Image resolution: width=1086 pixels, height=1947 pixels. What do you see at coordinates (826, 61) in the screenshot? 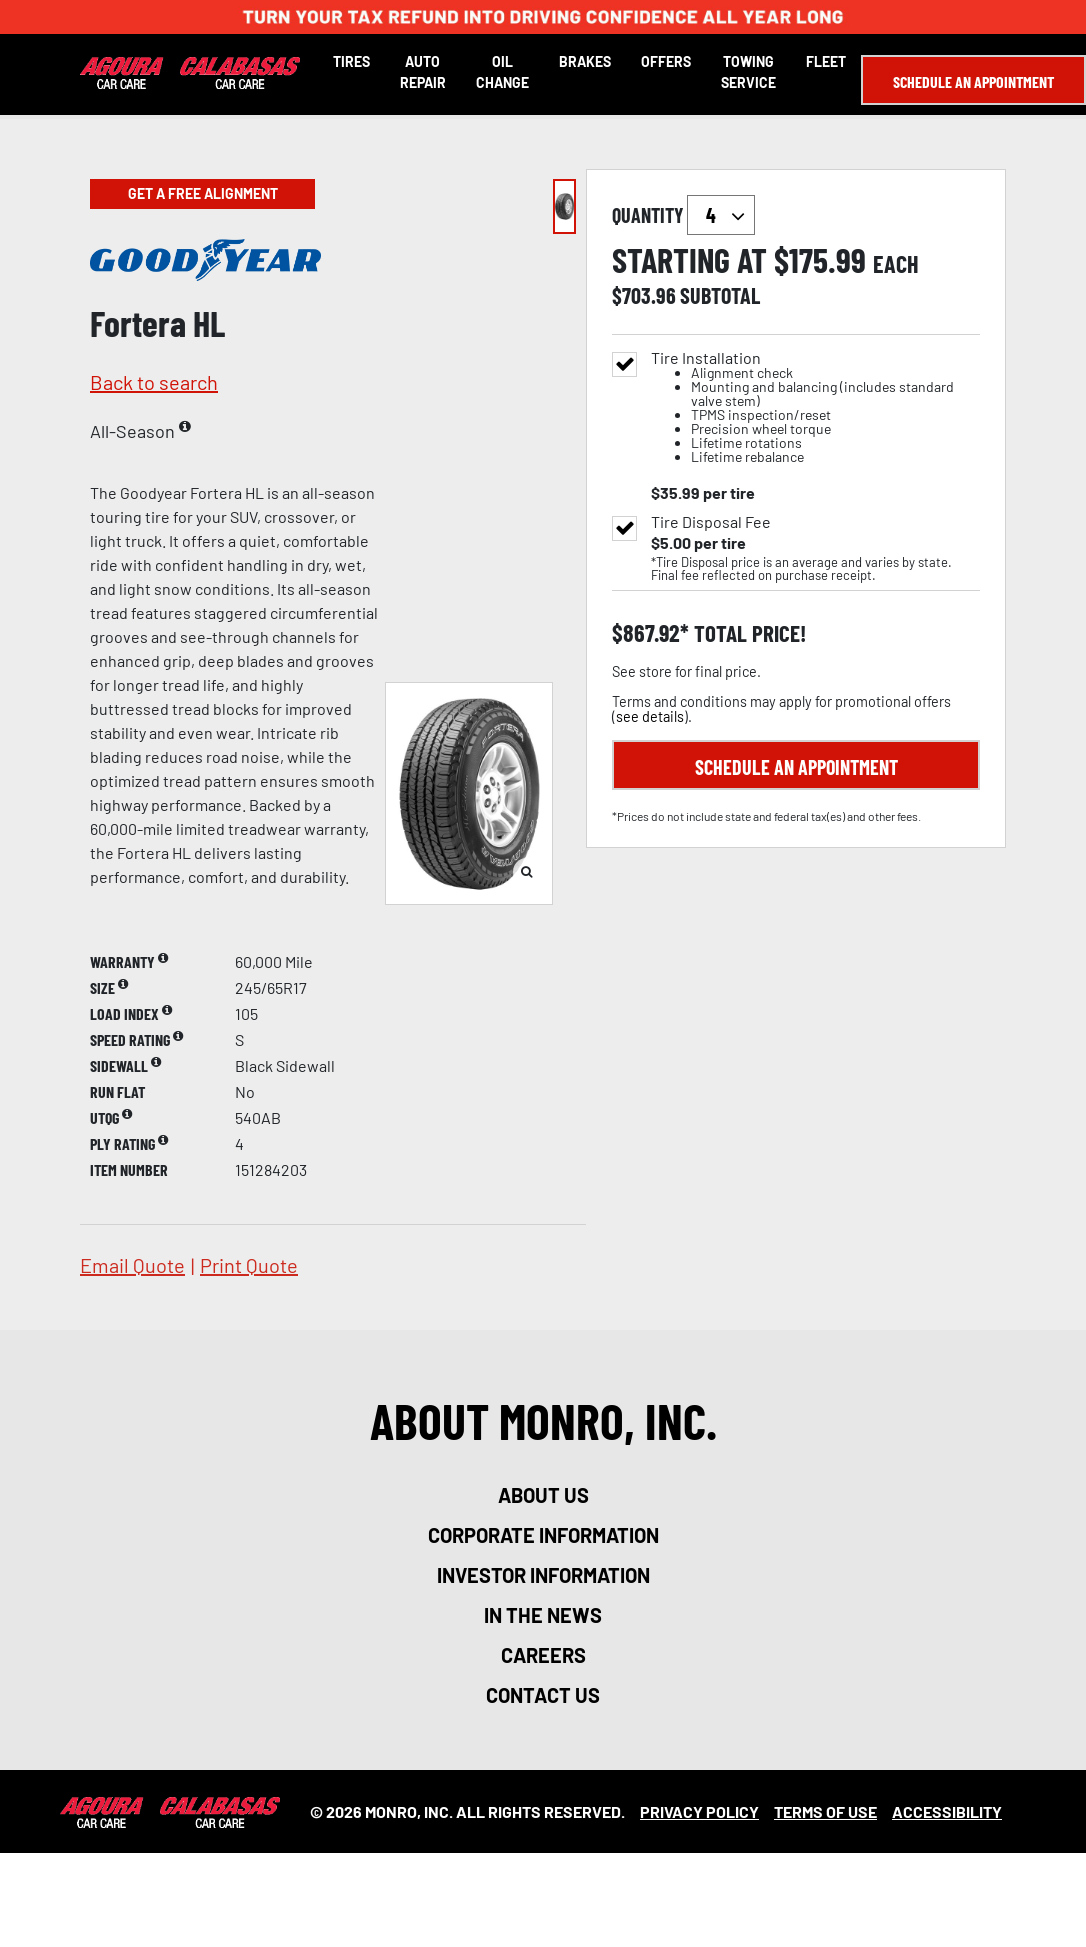
I see `Fleet` at bounding box center [826, 61].